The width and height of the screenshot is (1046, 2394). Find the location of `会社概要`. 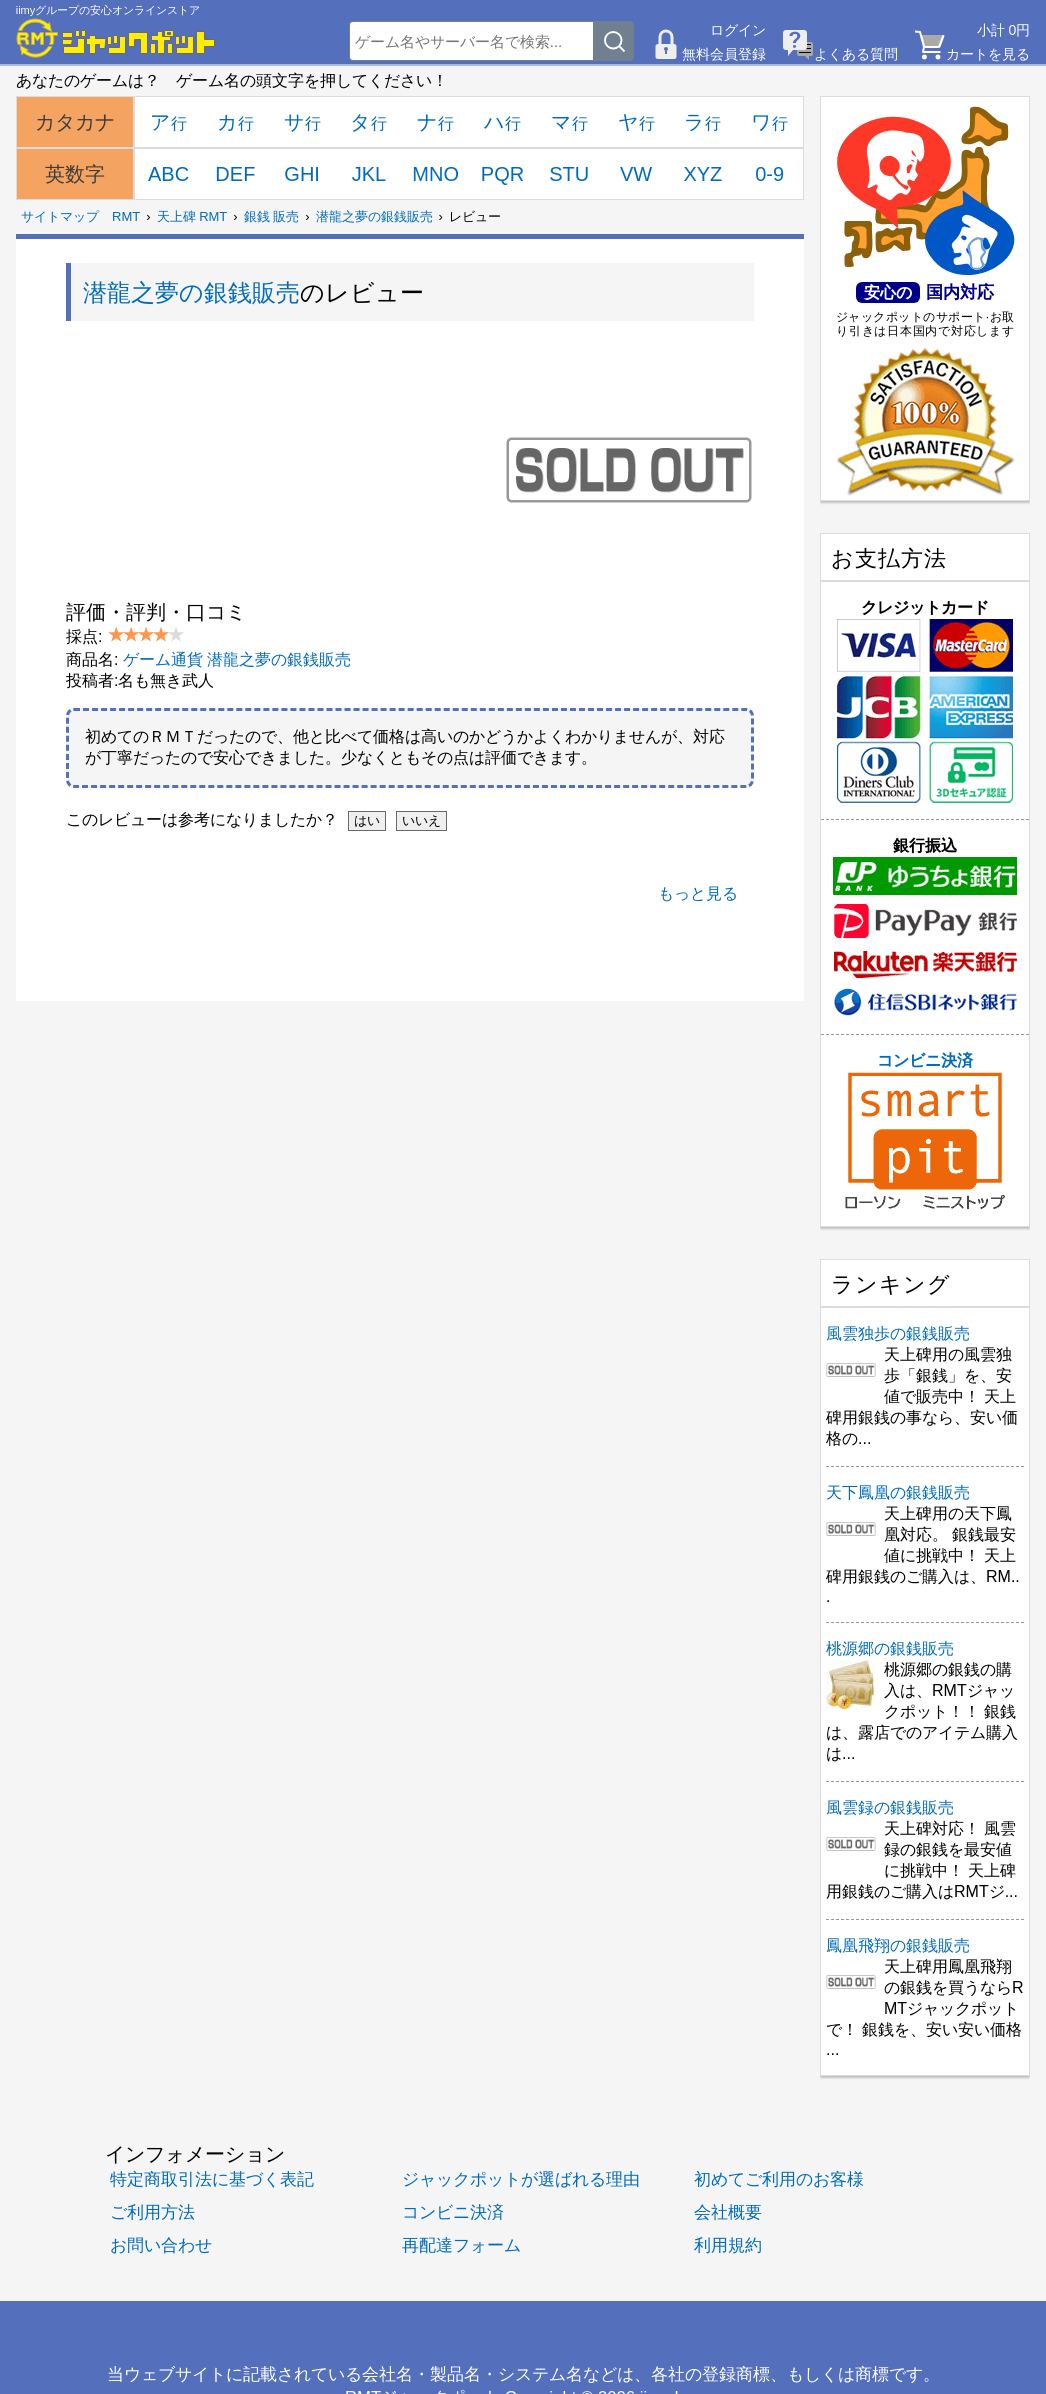

会社概要 is located at coordinates (728, 2212).